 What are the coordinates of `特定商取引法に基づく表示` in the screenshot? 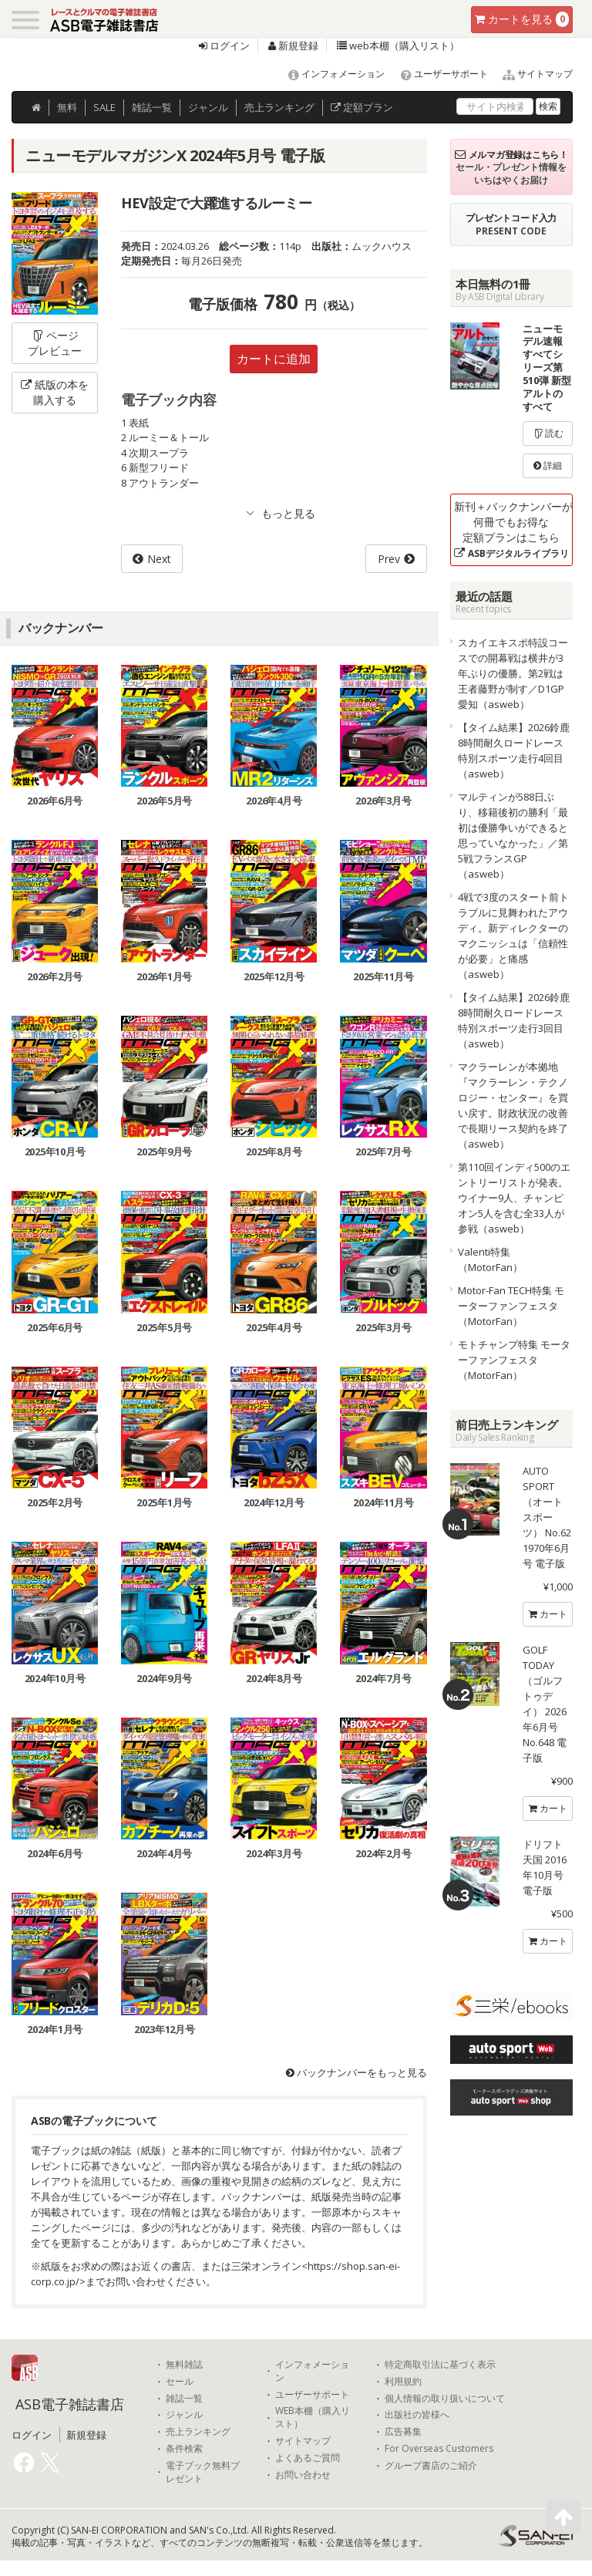 It's located at (440, 2365).